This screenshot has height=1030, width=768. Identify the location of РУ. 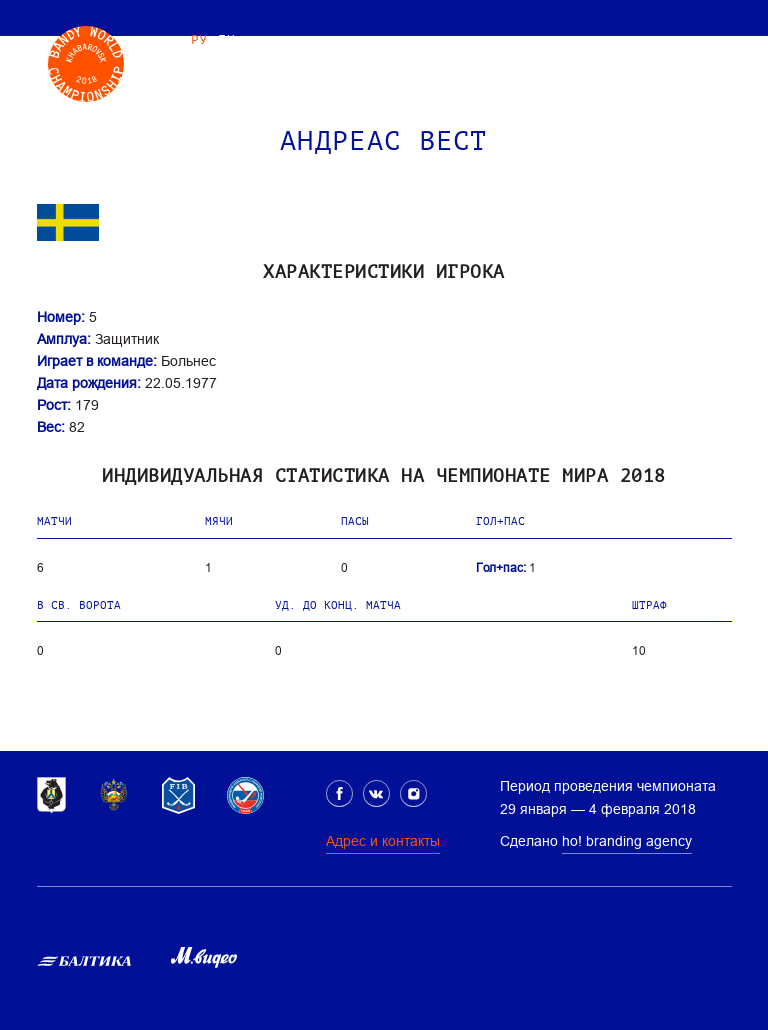
(199, 39).